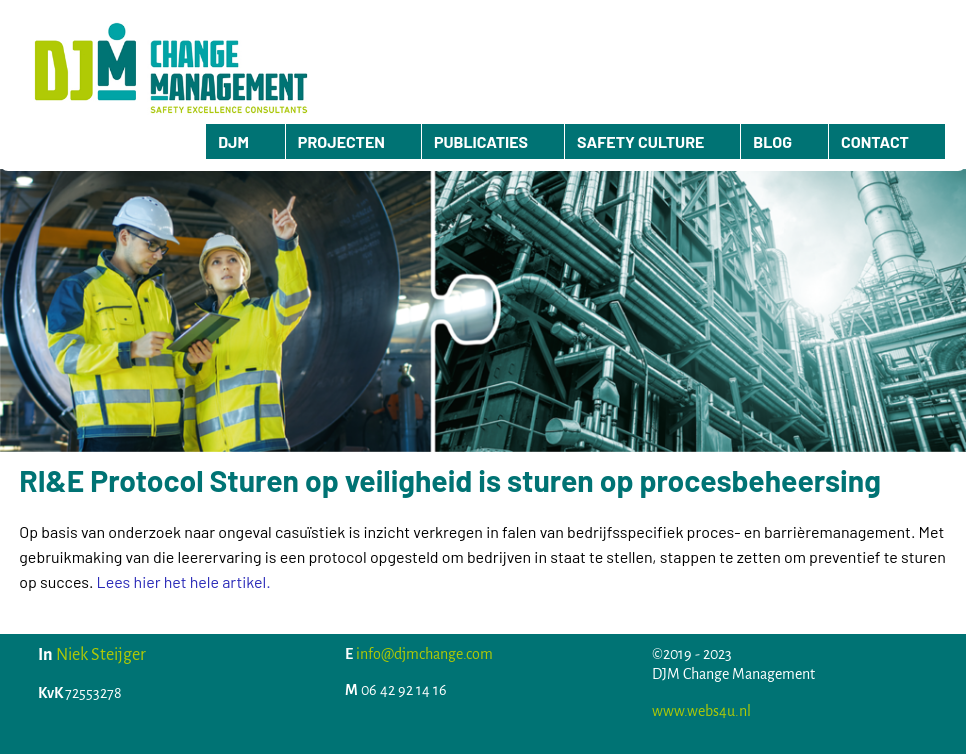  Describe the element at coordinates (424, 654) in the screenshot. I see `info@djmchange.com` at that location.